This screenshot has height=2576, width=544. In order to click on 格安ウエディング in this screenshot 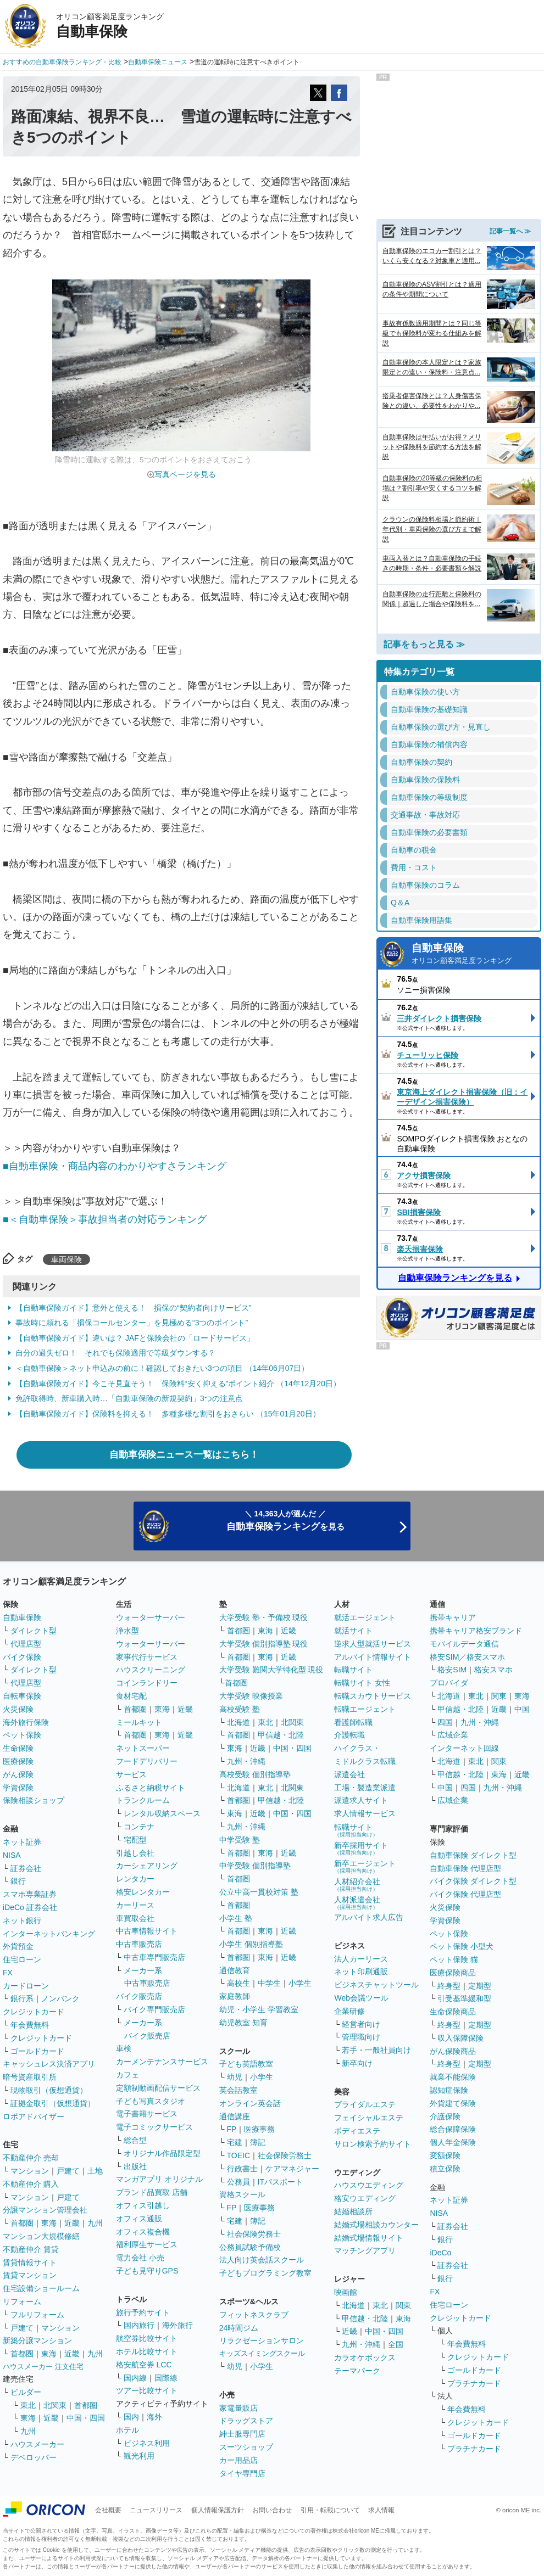, I will do `click(365, 2198)`.